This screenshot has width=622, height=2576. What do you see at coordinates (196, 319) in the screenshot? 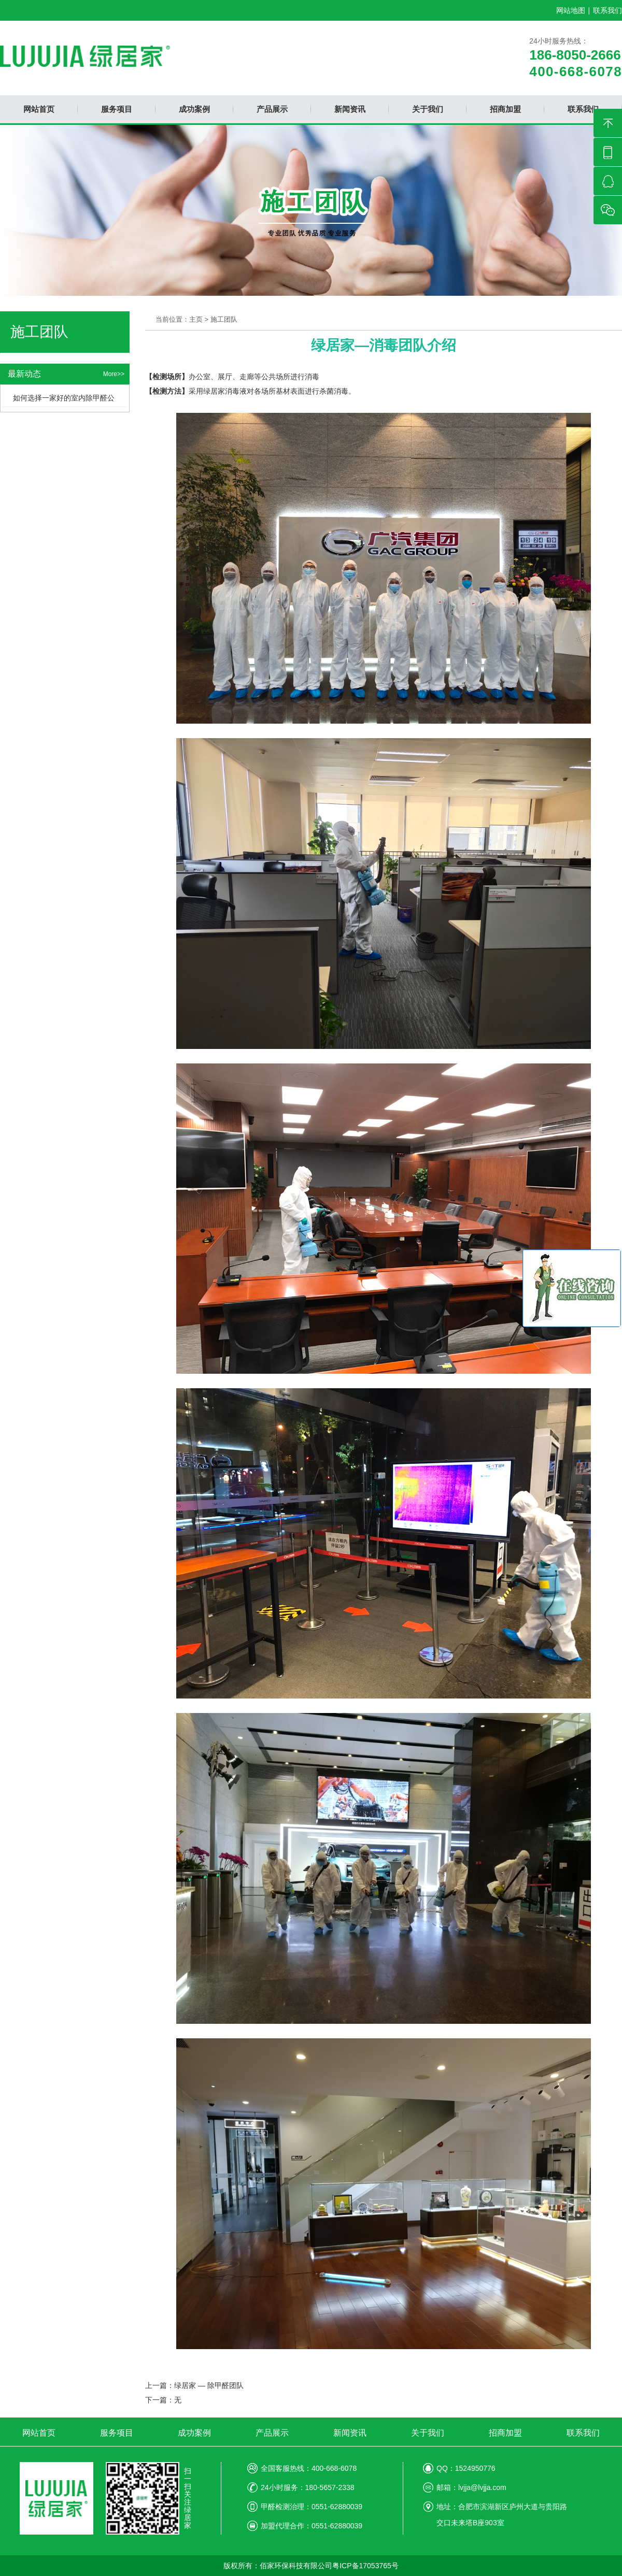
I see `主页` at bounding box center [196, 319].